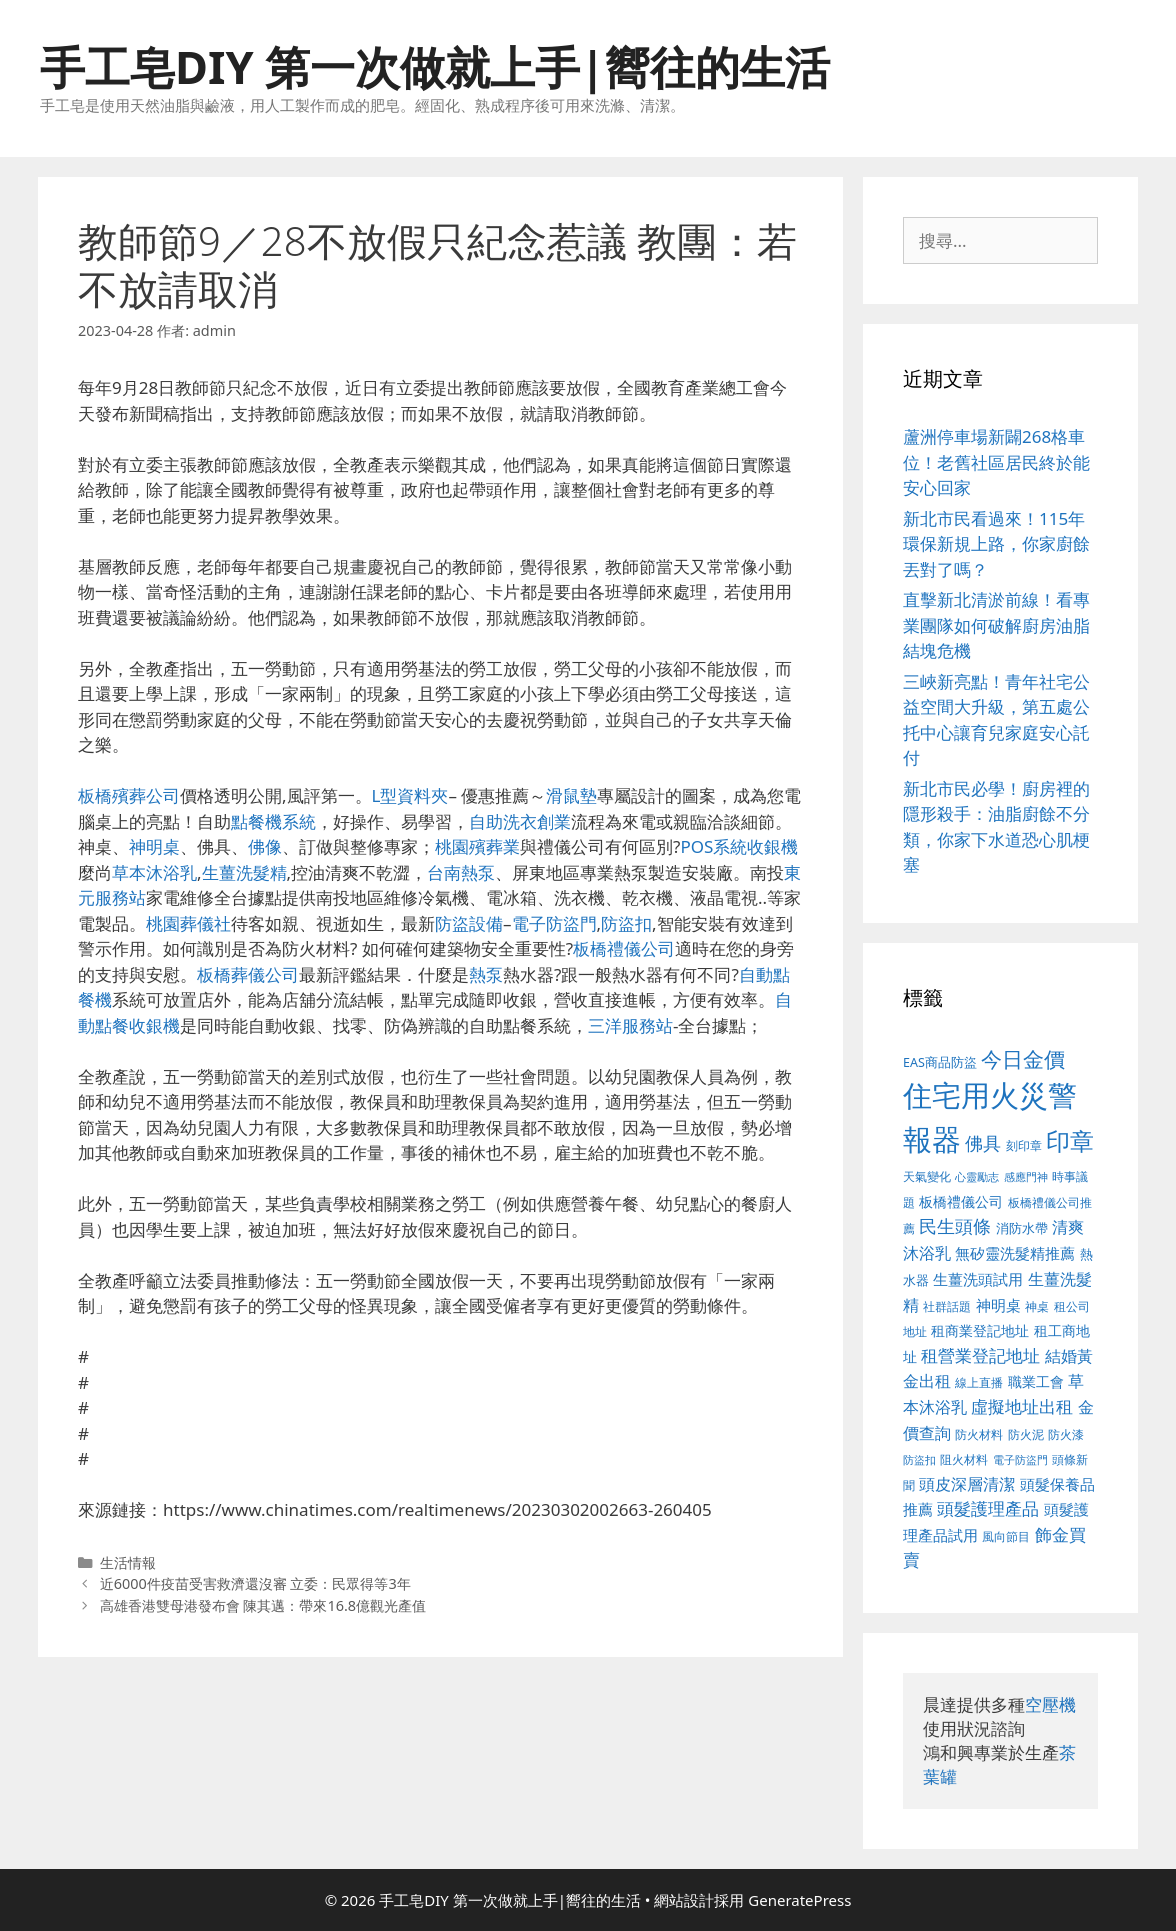 Image resolution: width=1176 pixels, height=1931 pixels. Describe the element at coordinates (978, 1279) in the screenshot. I see `生薑洗頭試用 [生薑洗頭試用 (516 個項目)]` at that location.